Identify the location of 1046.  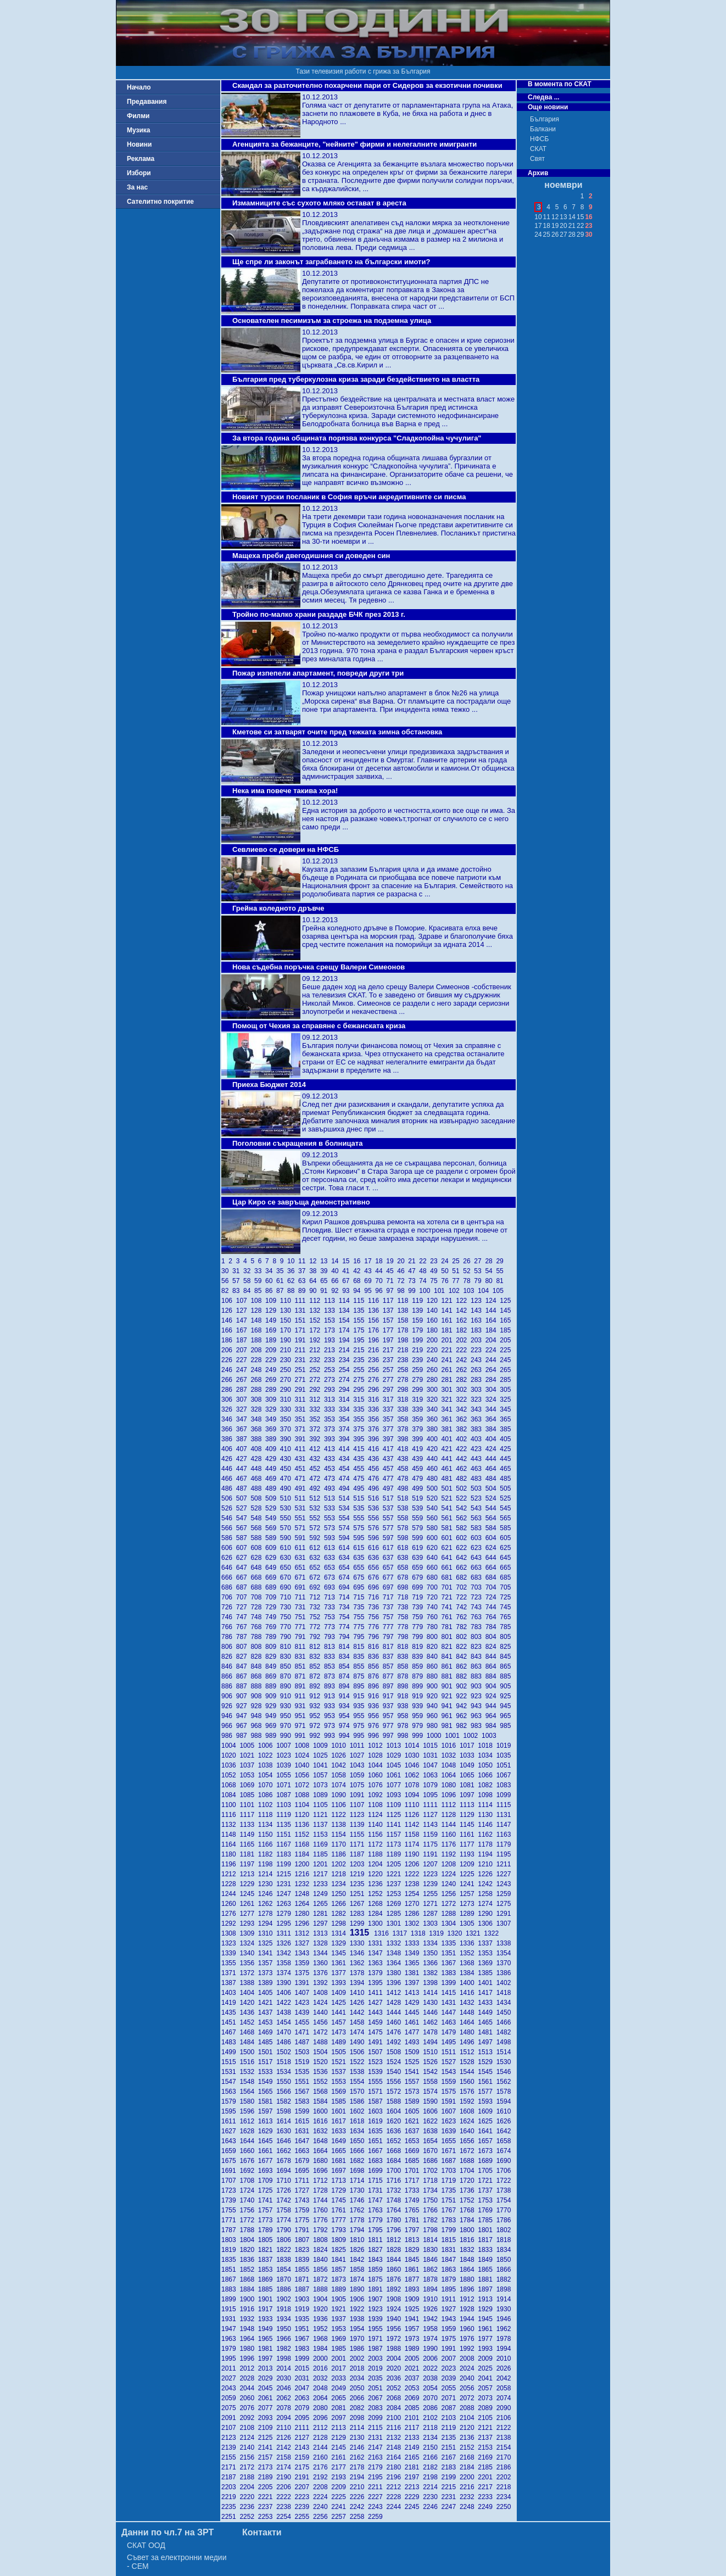
(414, 1765).